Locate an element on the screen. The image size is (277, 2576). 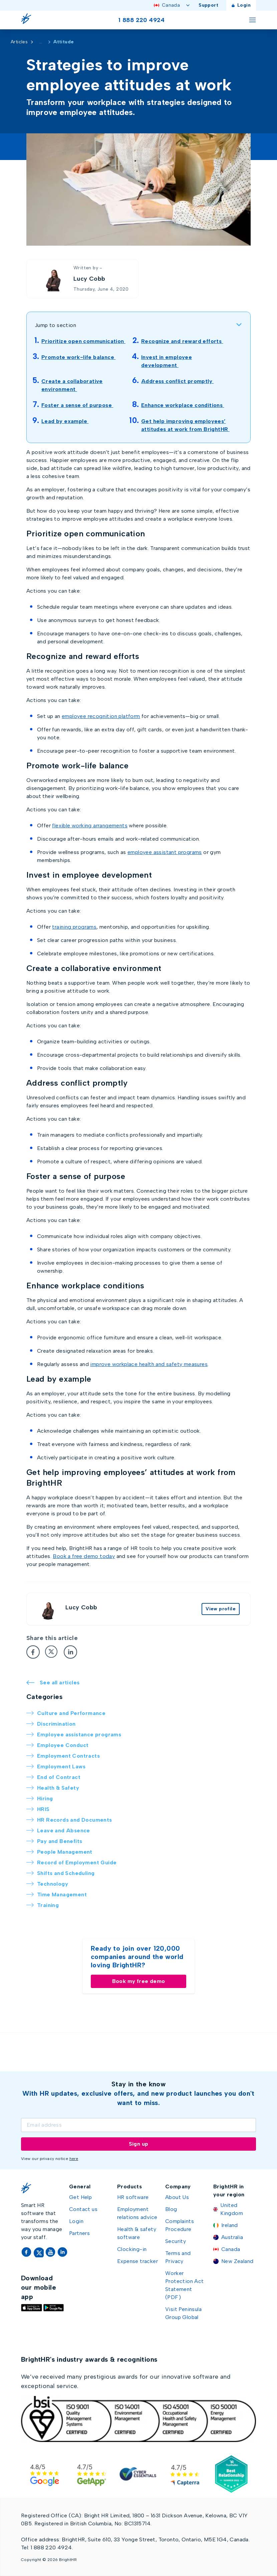
Security is located at coordinates (175, 2241).